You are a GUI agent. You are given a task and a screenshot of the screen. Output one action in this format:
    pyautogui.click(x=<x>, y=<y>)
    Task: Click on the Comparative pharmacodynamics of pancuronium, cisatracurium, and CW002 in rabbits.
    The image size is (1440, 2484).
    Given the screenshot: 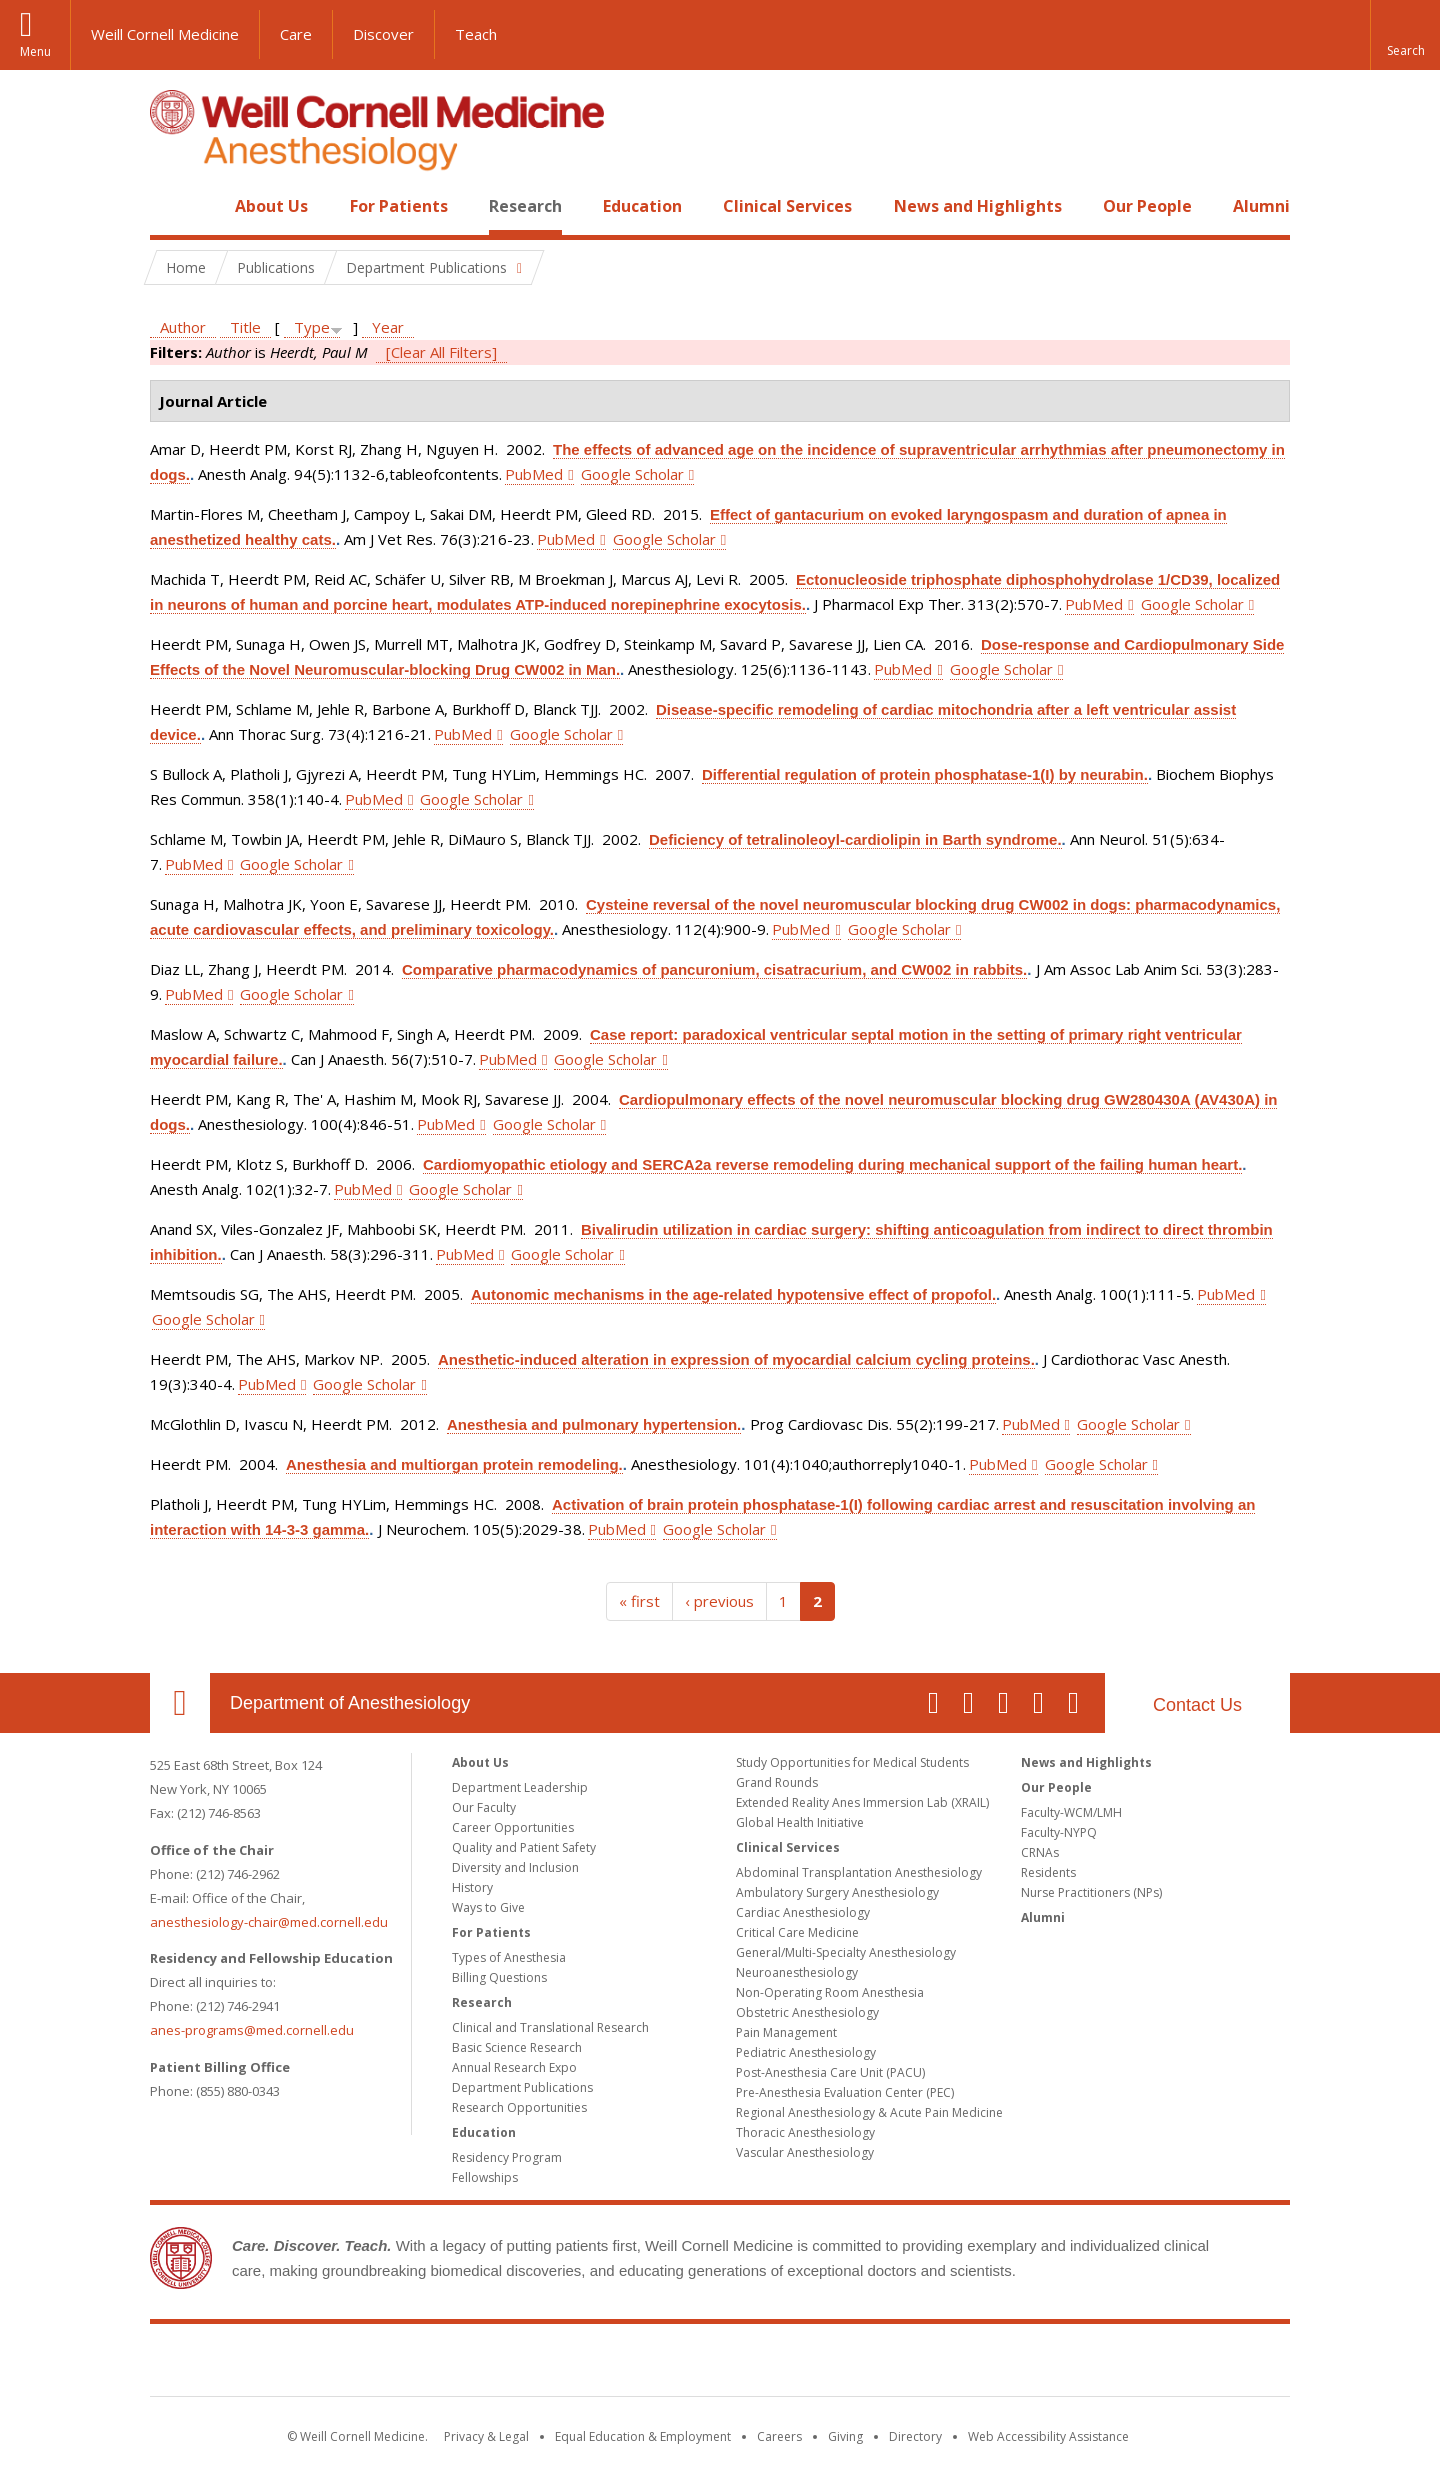 What is the action you would take?
    pyautogui.click(x=714, y=969)
    